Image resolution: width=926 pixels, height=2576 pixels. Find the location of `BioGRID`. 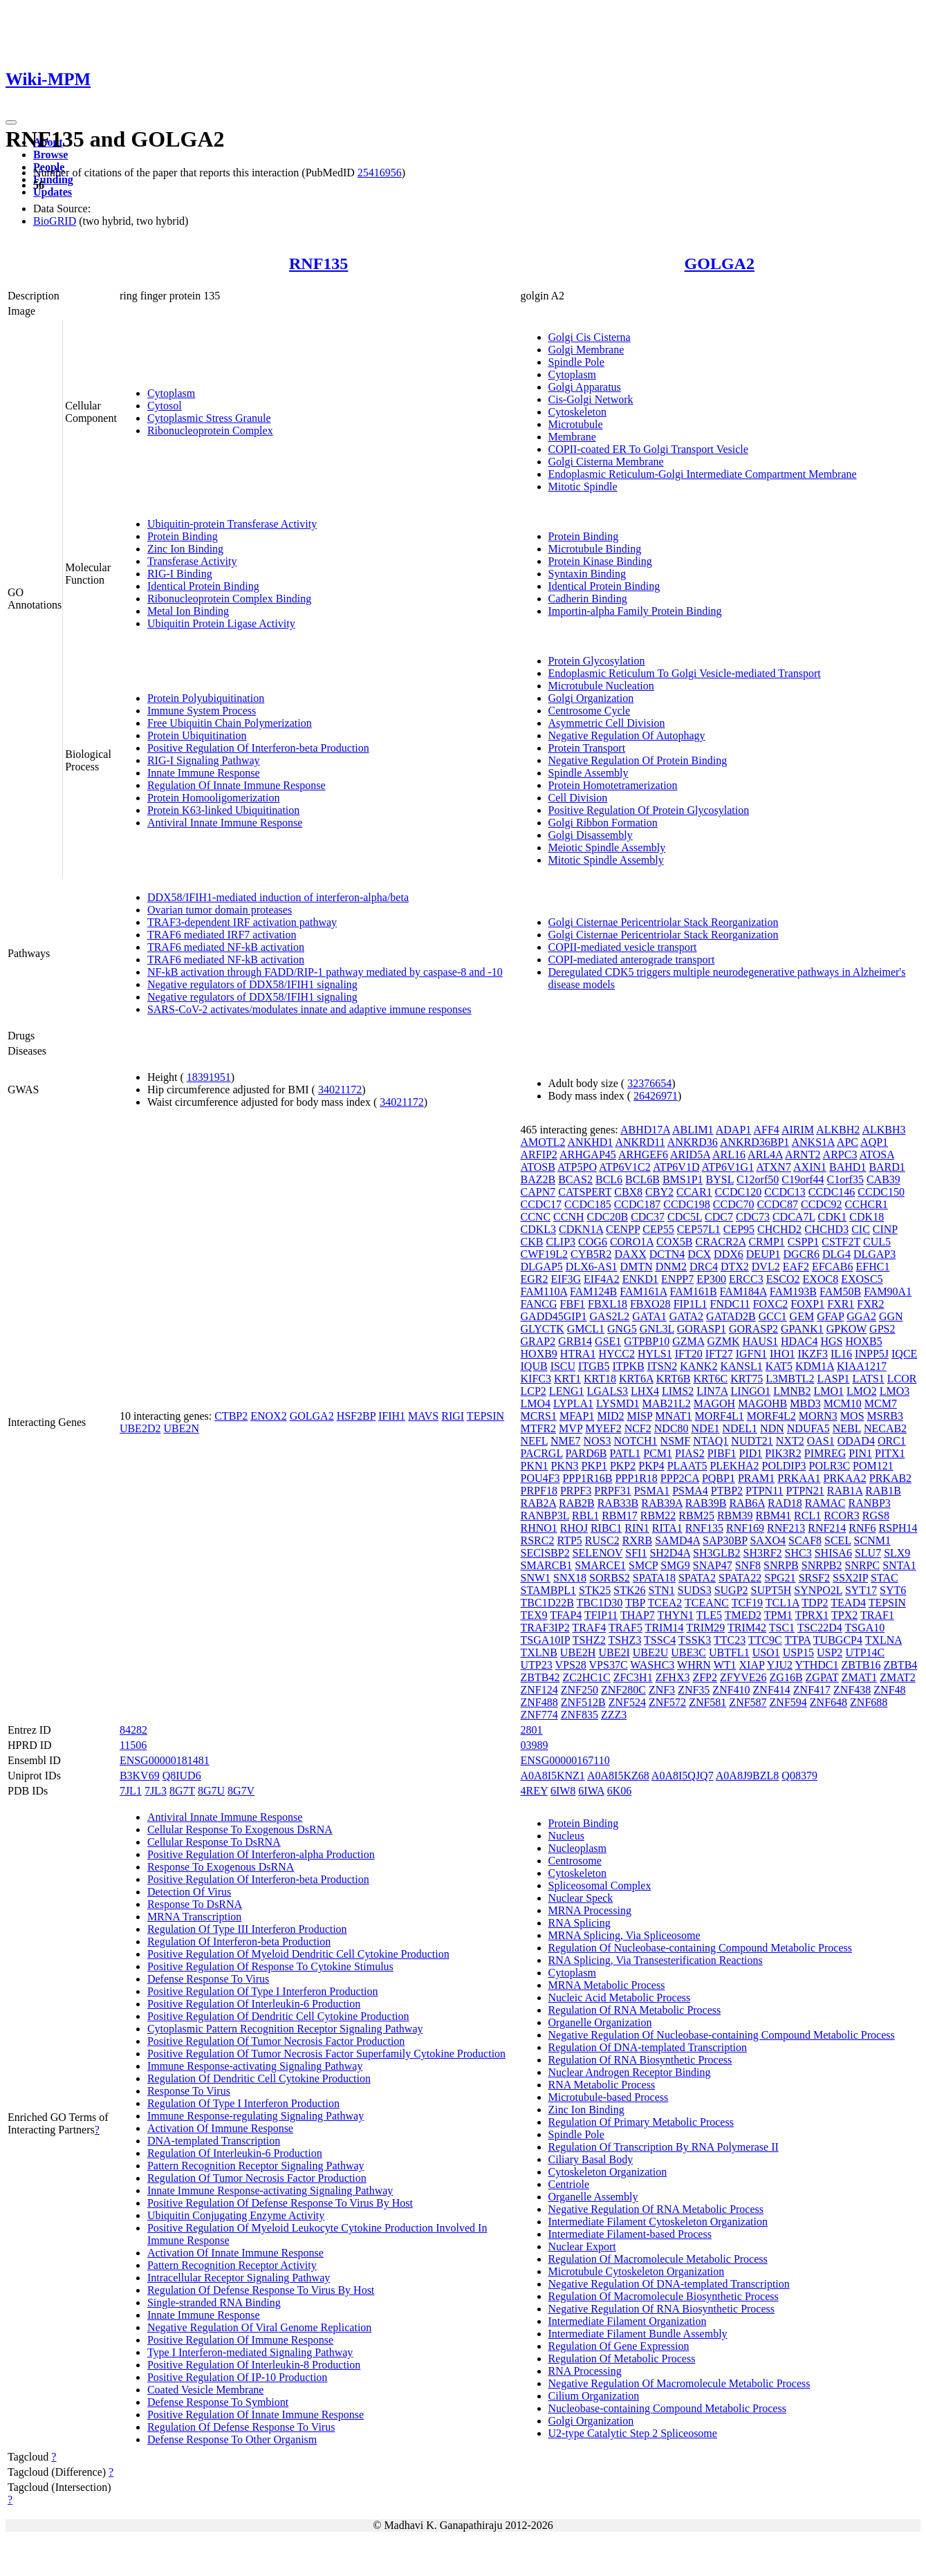

BioGRID is located at coordinates (54, 221).